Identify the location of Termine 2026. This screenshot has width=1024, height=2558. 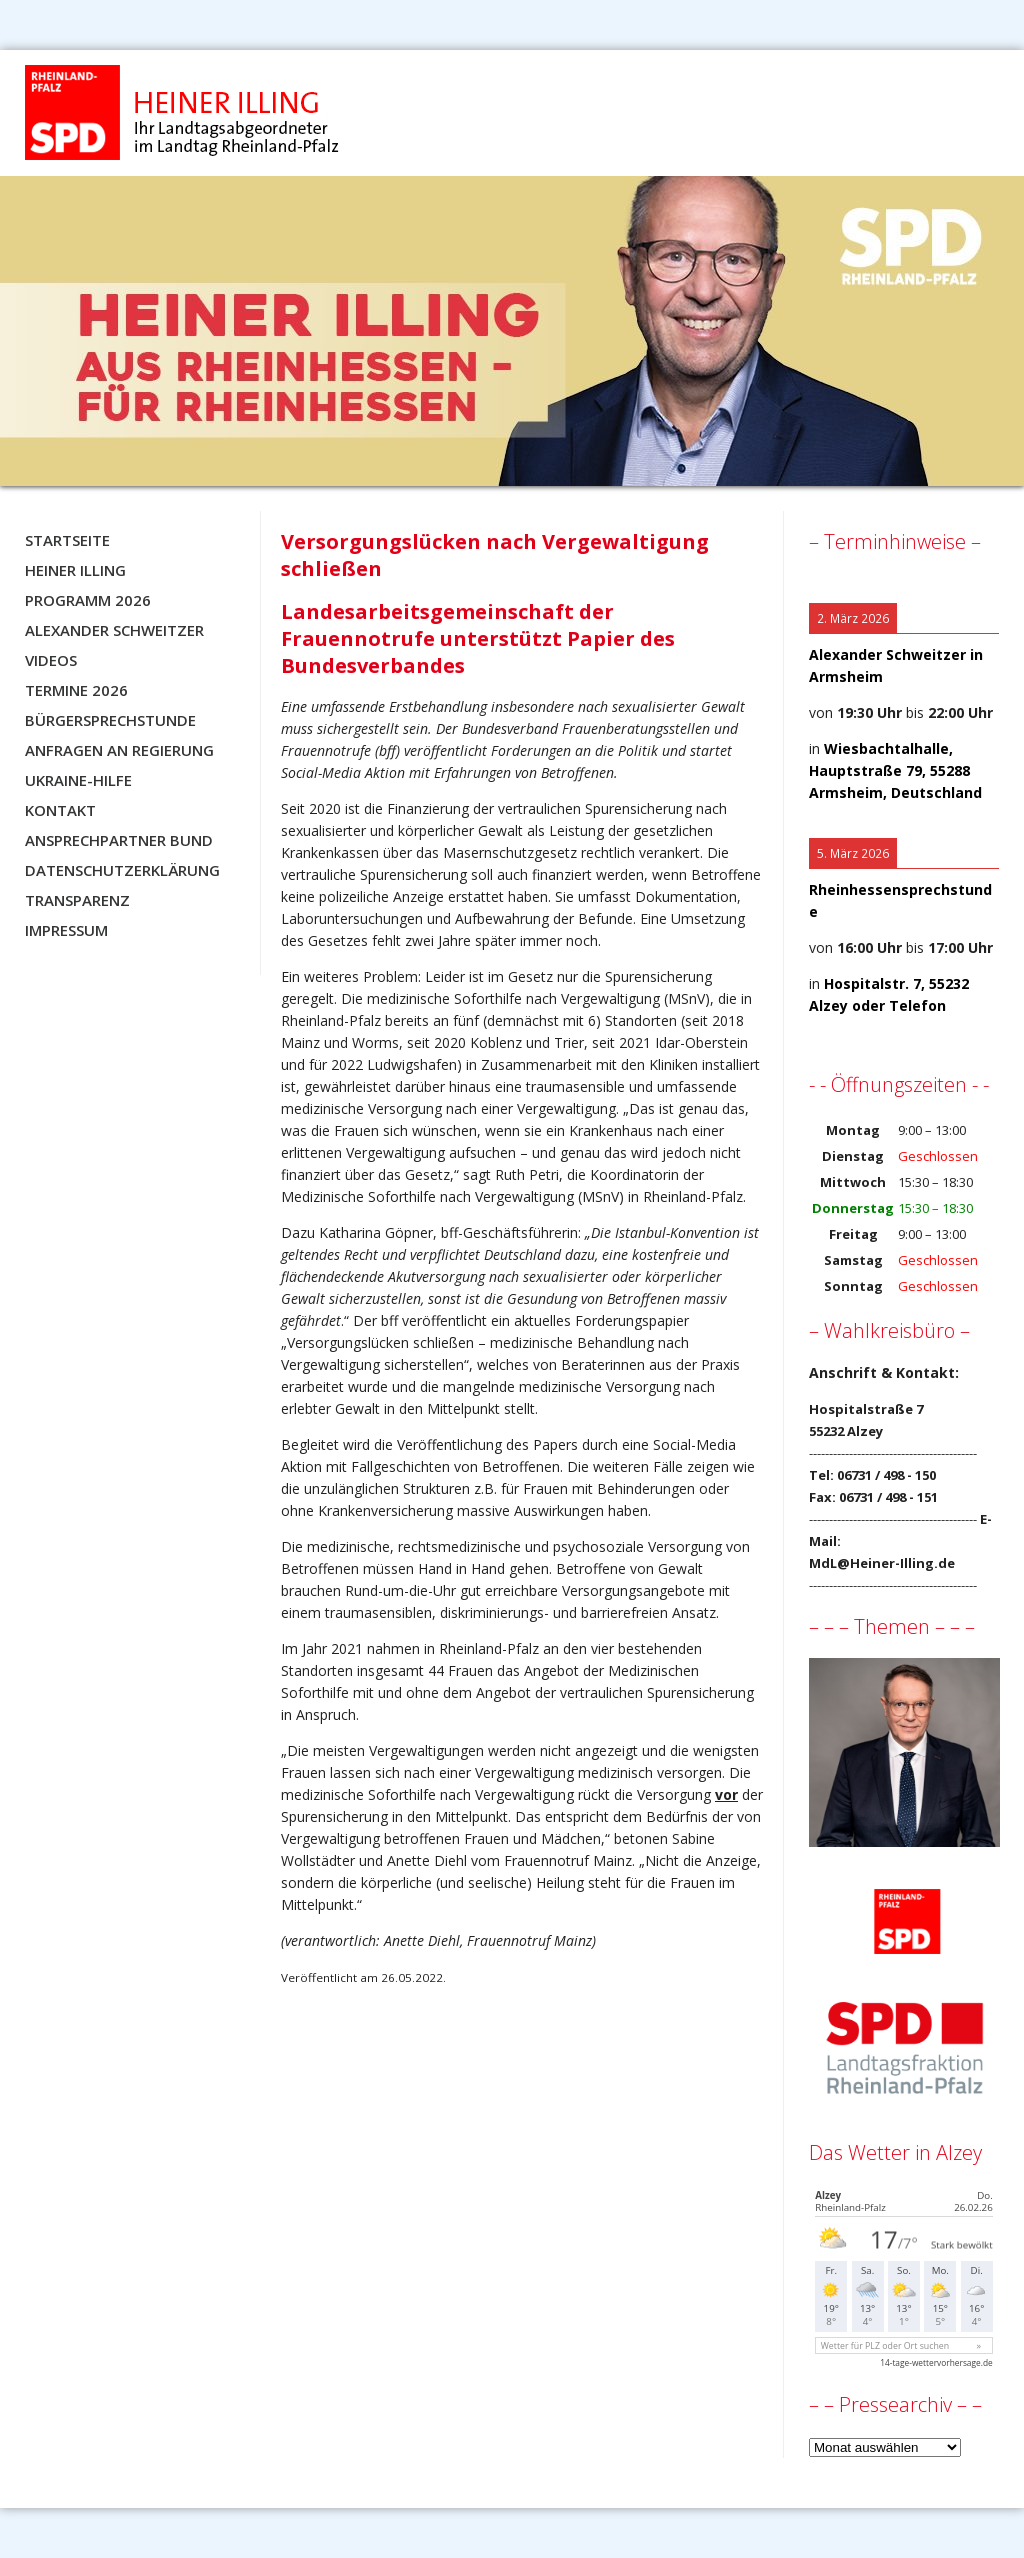
(76, 690).